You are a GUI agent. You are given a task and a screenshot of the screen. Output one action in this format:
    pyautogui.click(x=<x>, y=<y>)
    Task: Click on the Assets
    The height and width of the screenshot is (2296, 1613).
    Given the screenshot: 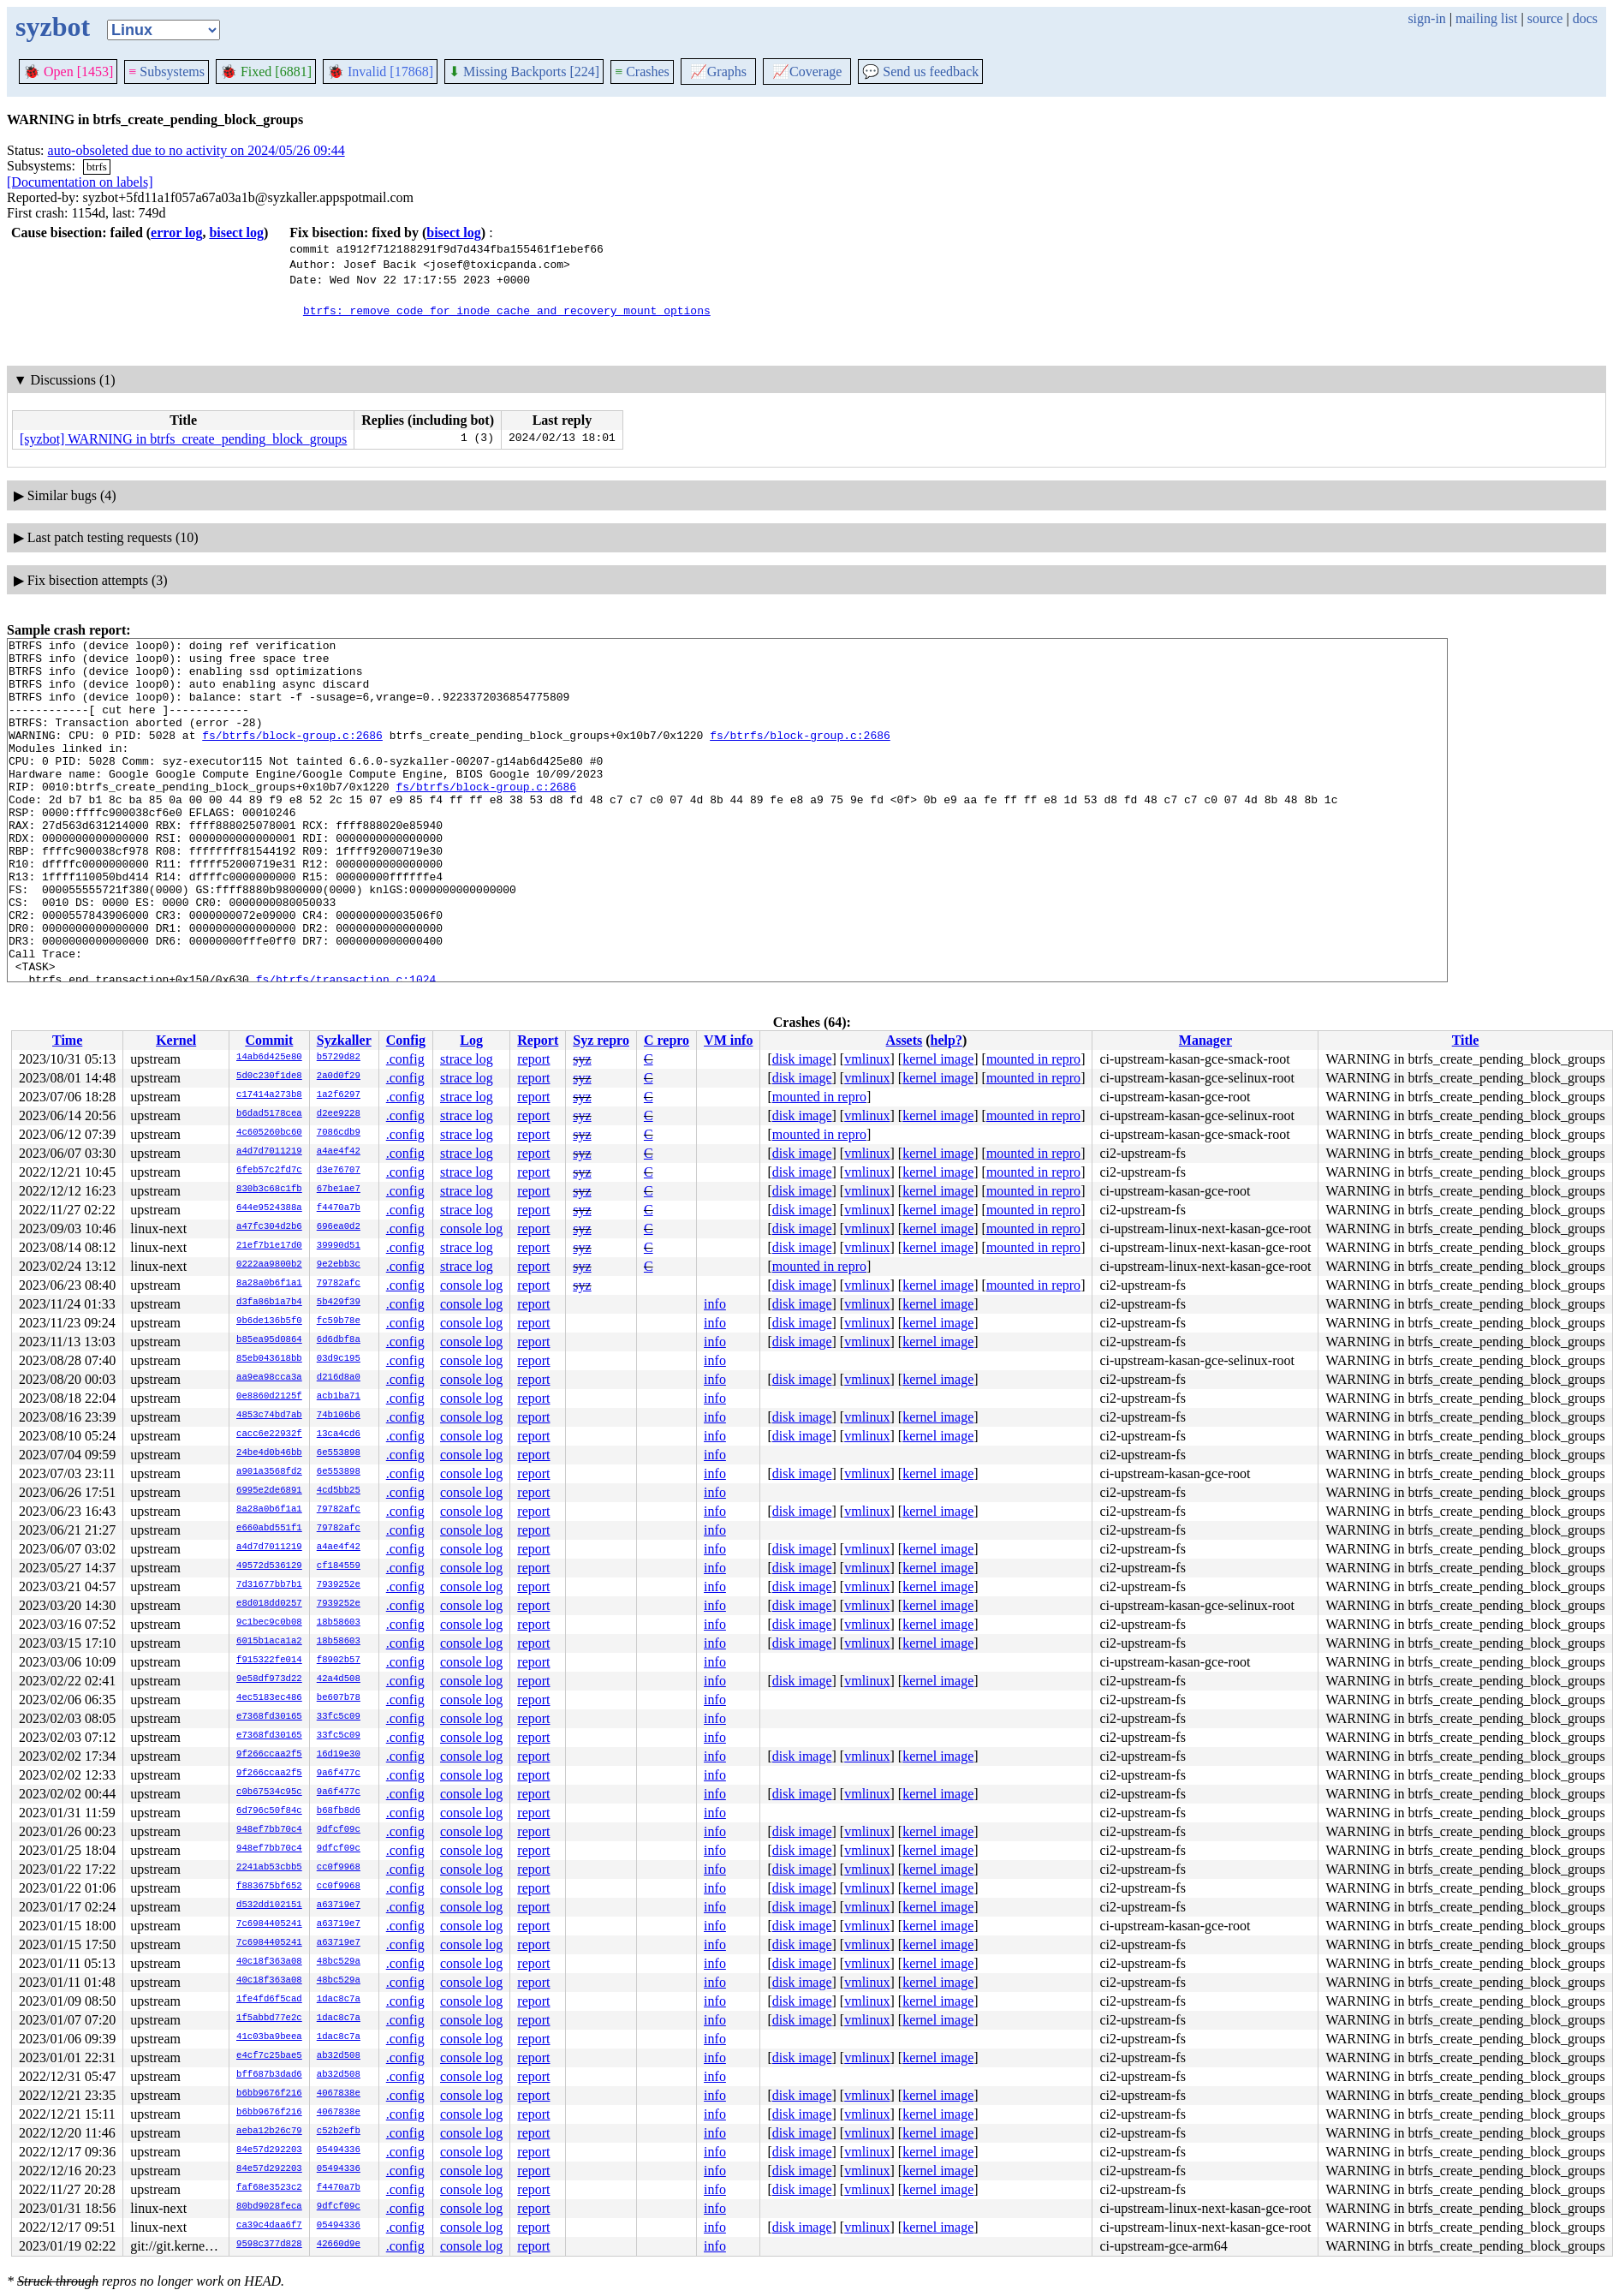 What is the action you would take?
    pyautogui.click(x=904, y=1040)
    